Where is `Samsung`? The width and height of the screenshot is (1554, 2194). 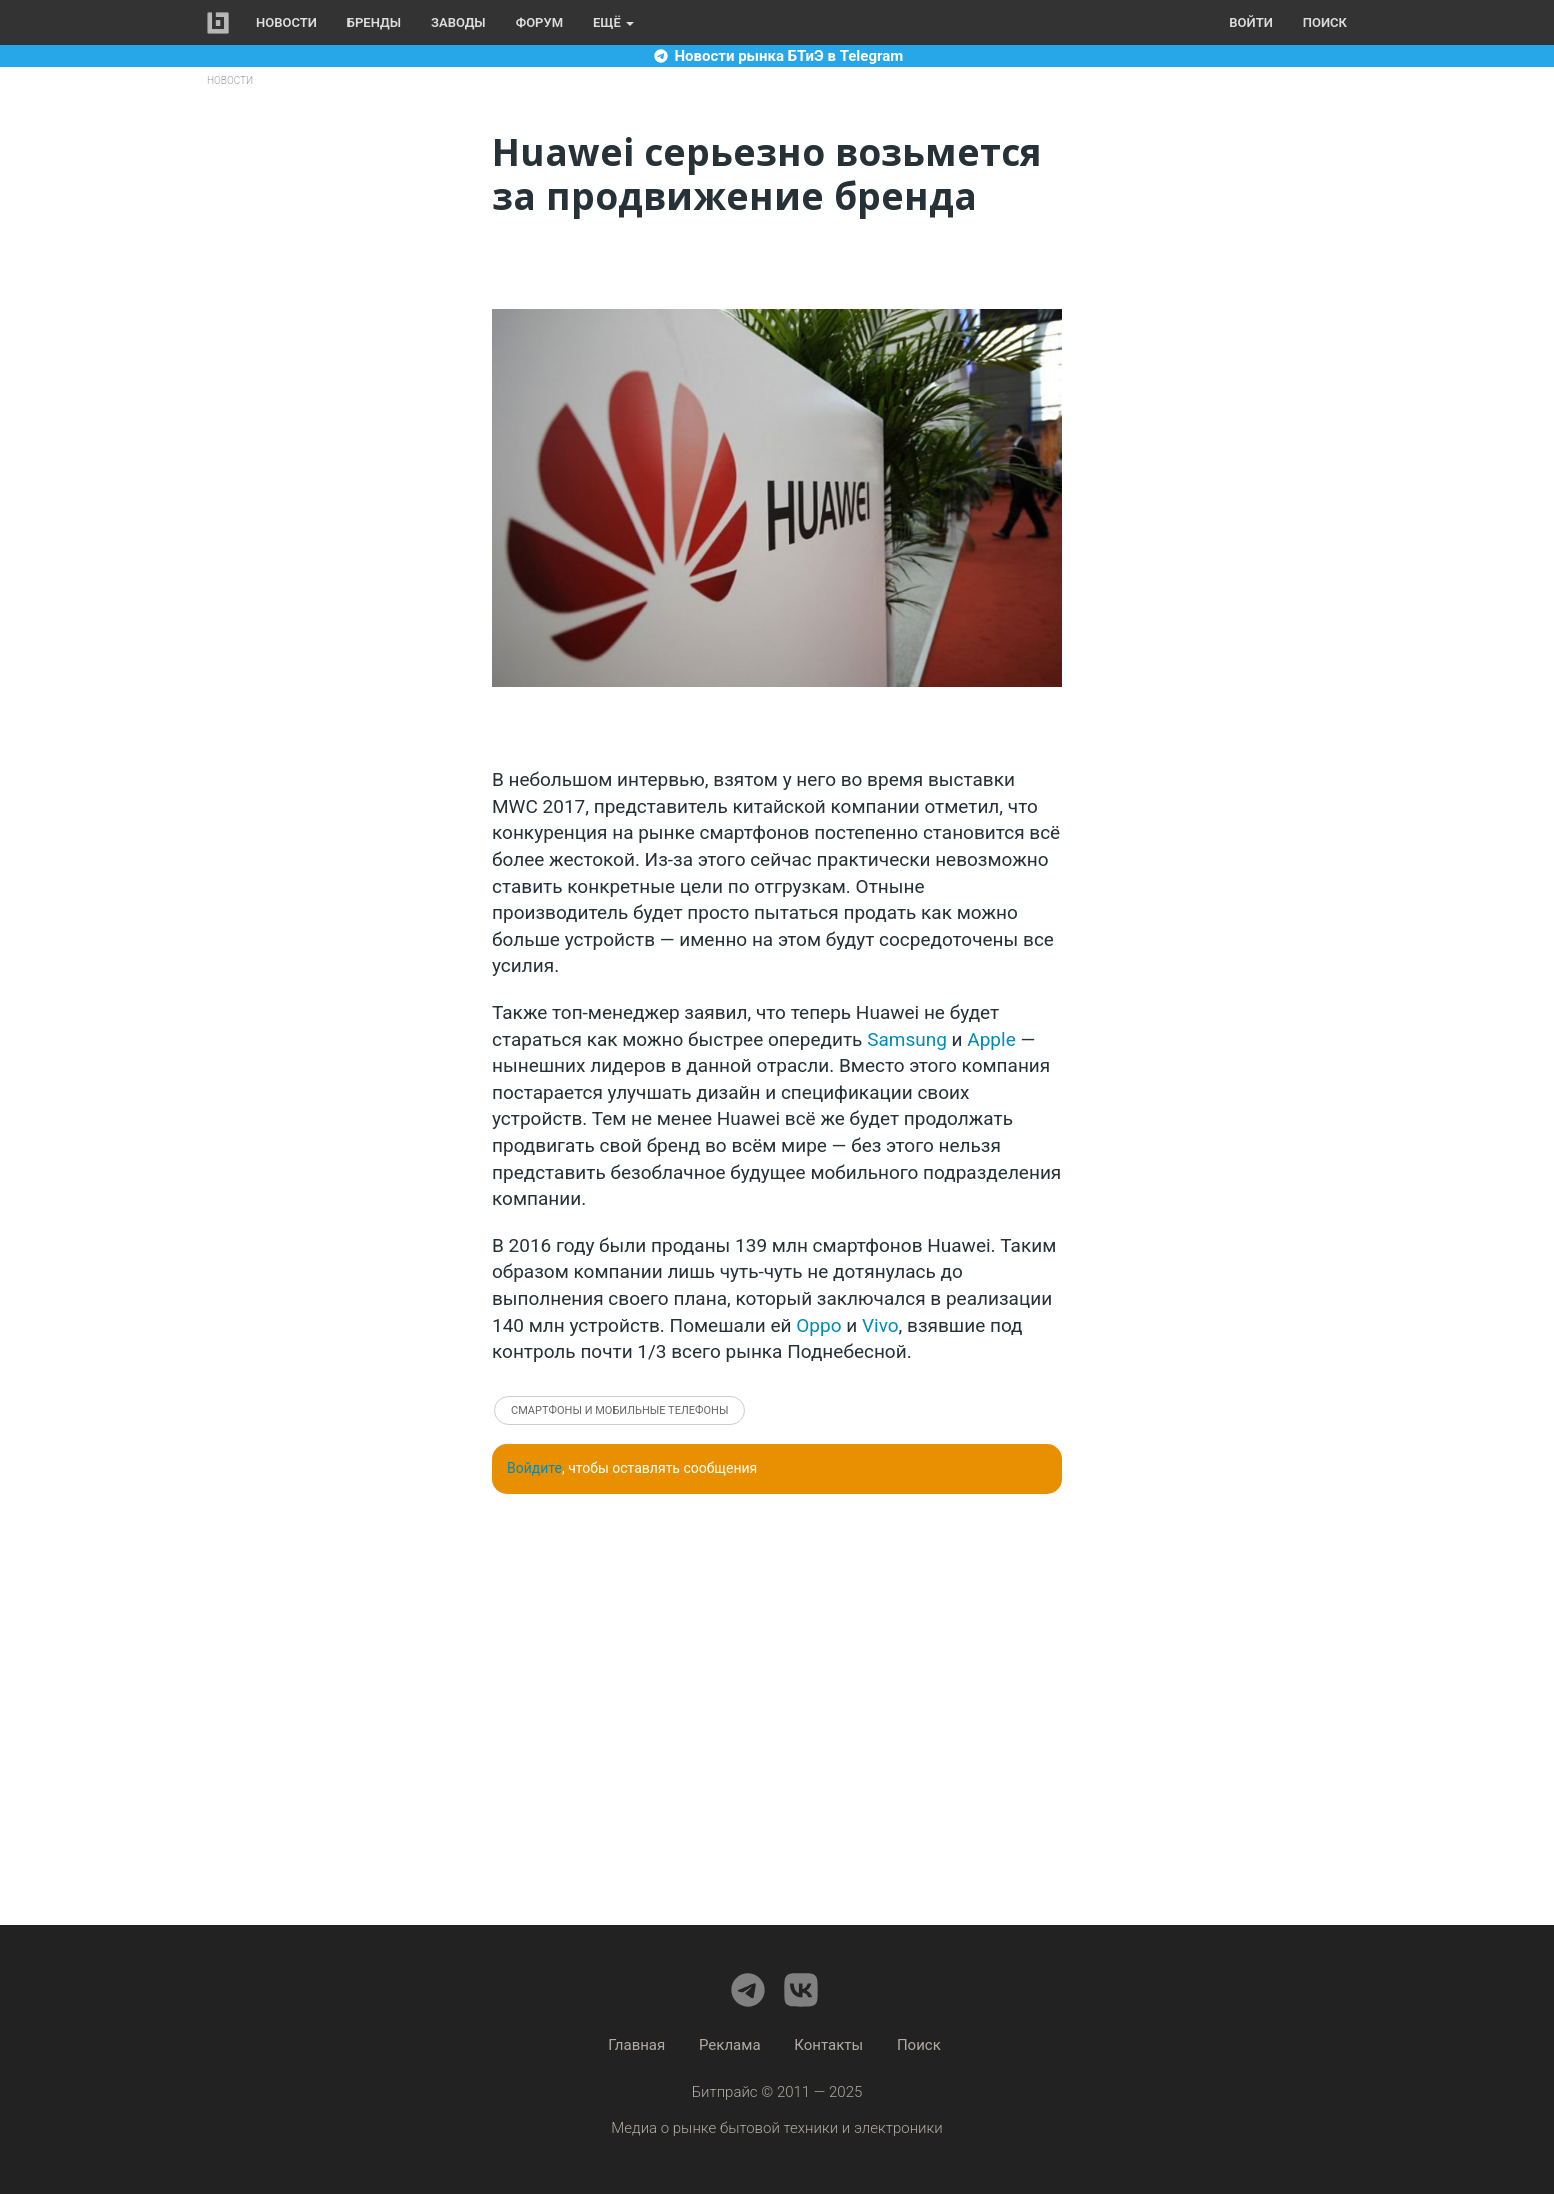
Samsung is located at coordinates (907, 1039).